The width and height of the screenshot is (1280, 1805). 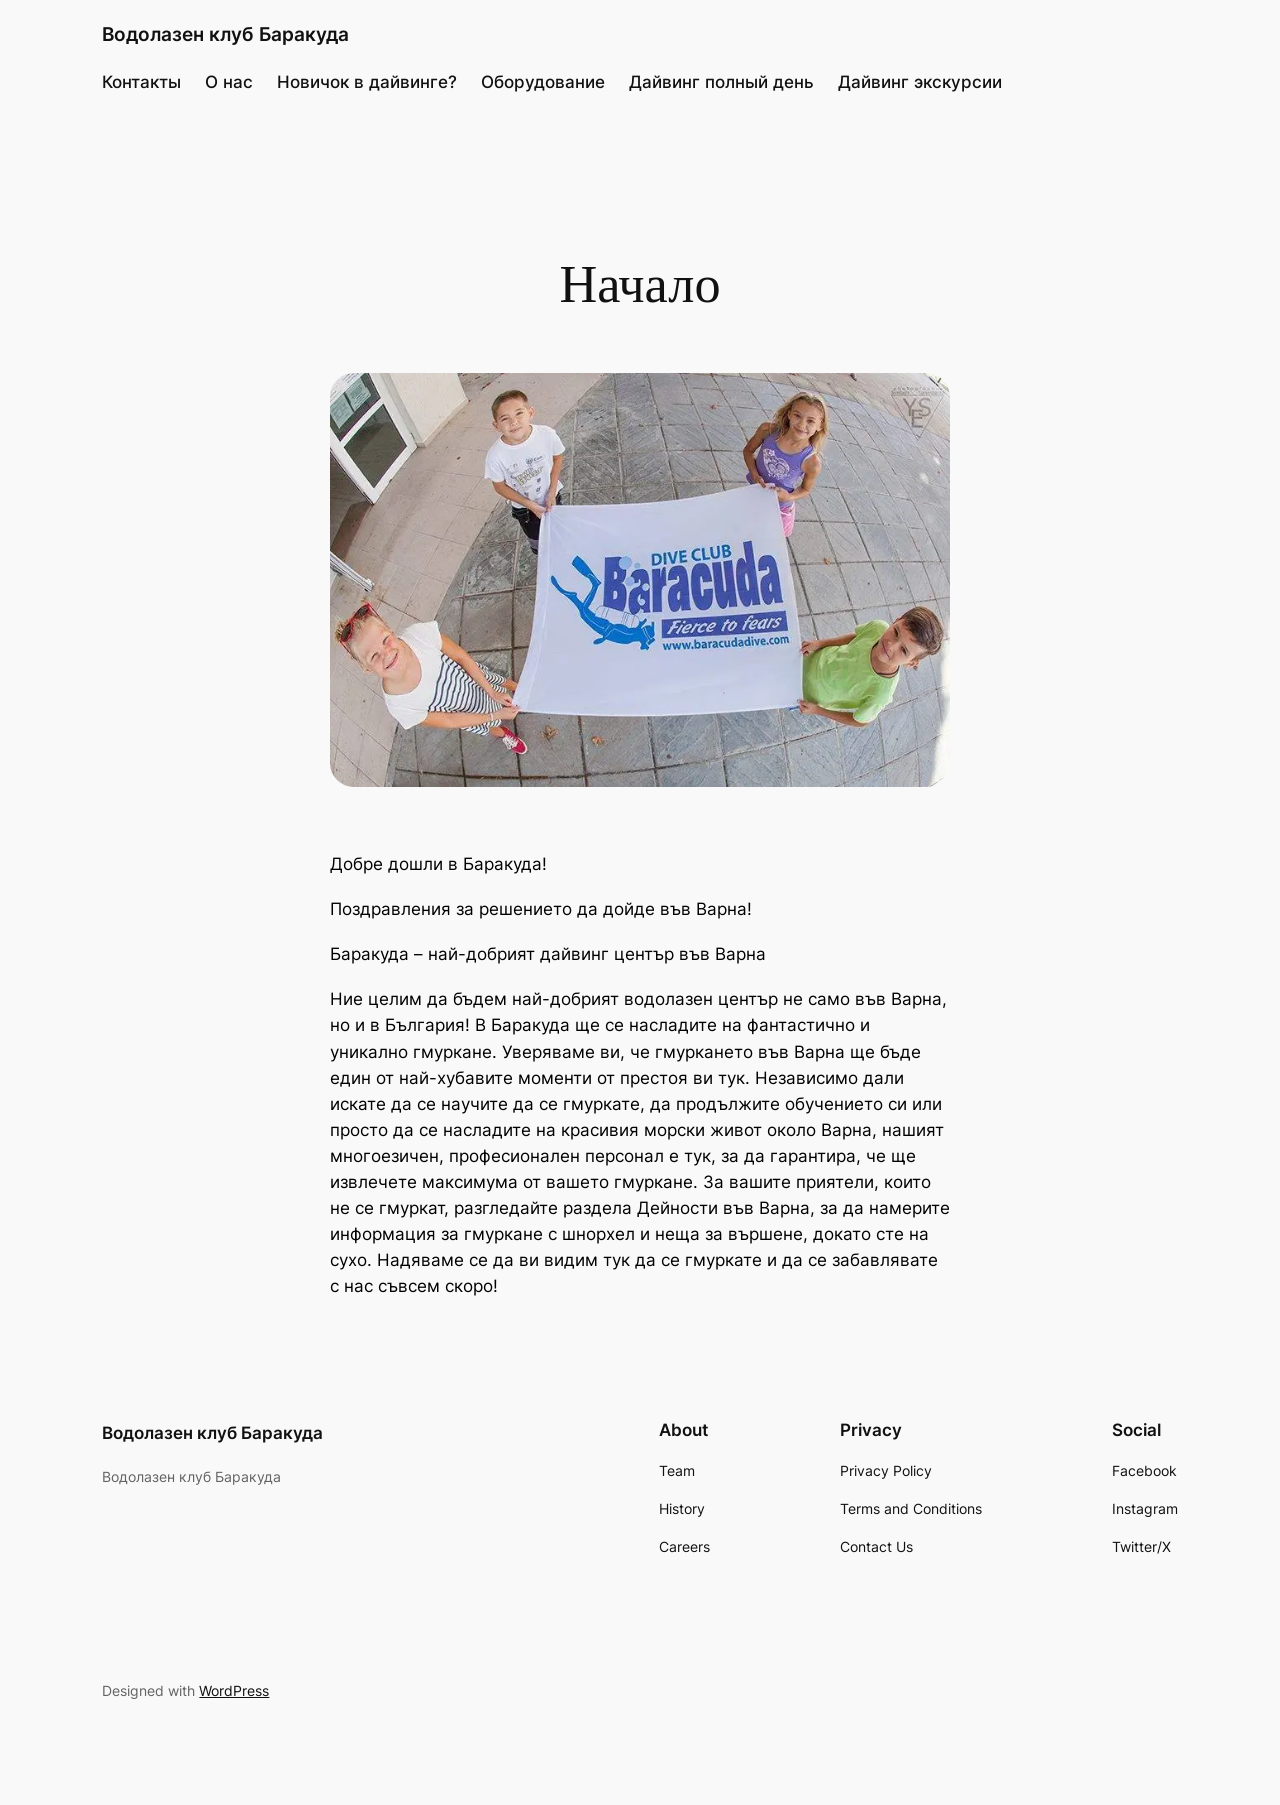 What do you see at coordinates (234, 1690) in the screenshot?
I see `WordPress` at bounding box center [234, 1690].